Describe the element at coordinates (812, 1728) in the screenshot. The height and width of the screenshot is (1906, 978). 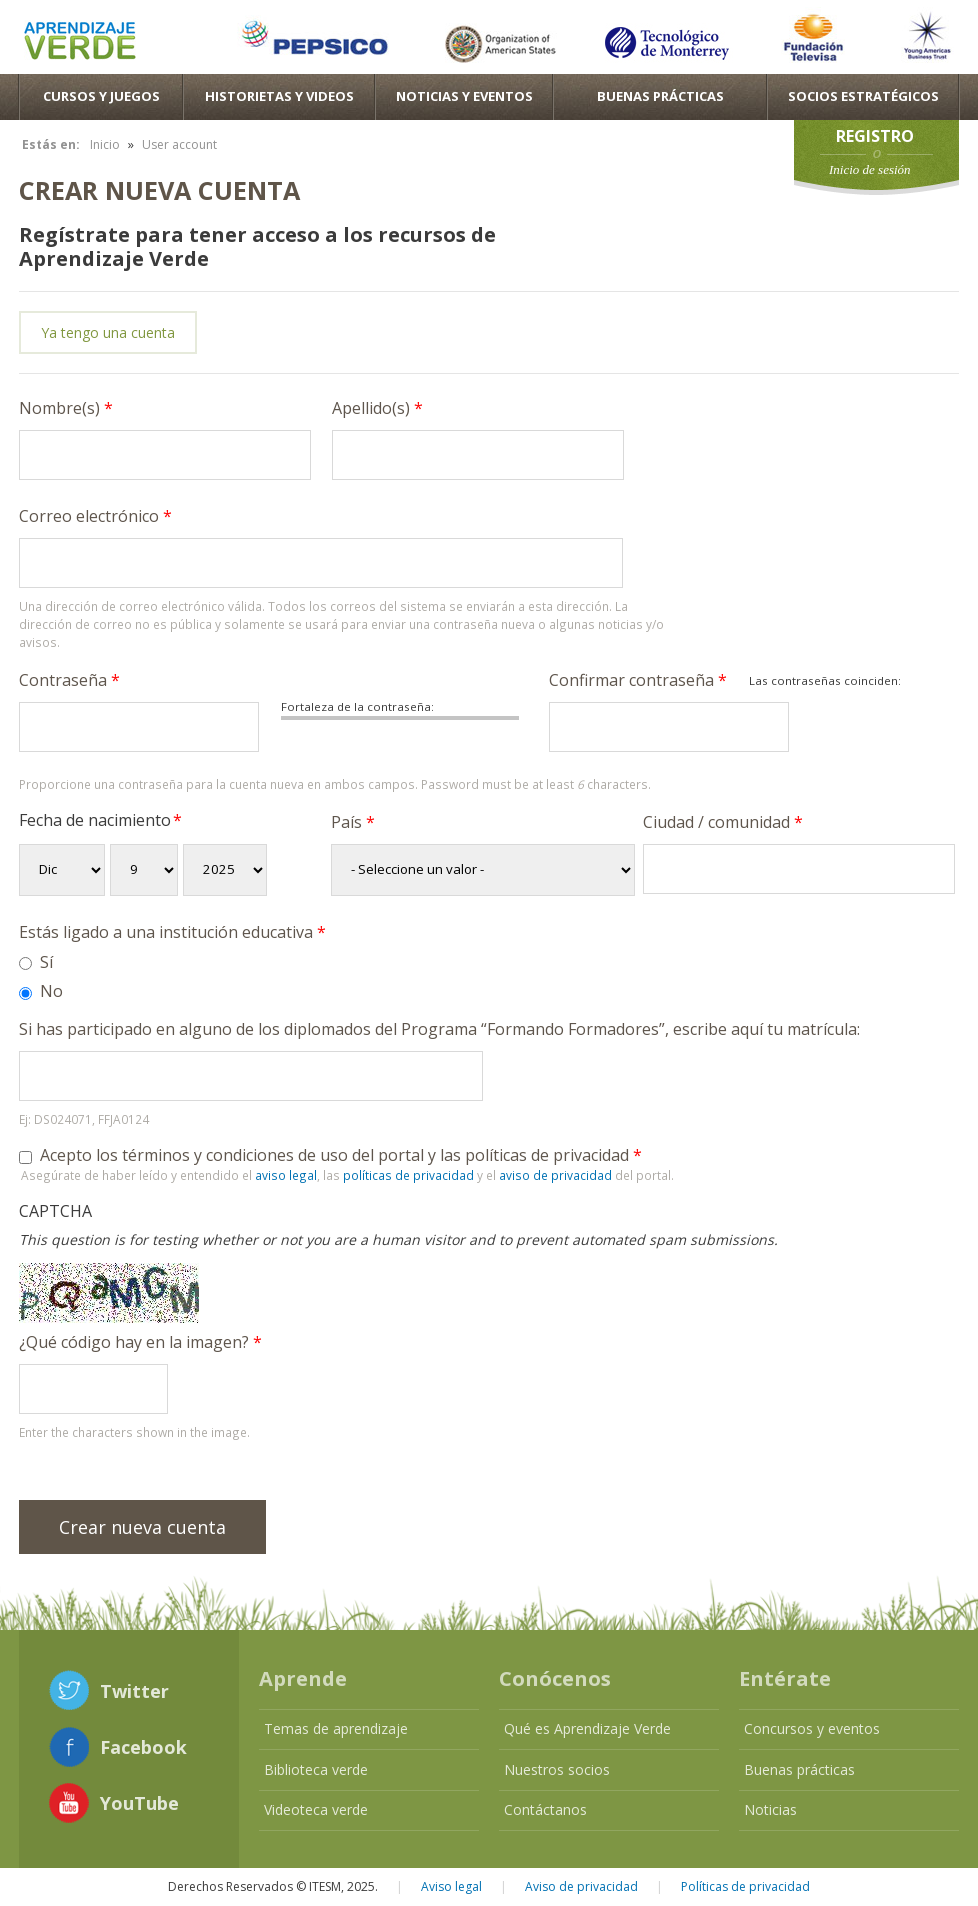
I see `Concursos y eventos` at that location.